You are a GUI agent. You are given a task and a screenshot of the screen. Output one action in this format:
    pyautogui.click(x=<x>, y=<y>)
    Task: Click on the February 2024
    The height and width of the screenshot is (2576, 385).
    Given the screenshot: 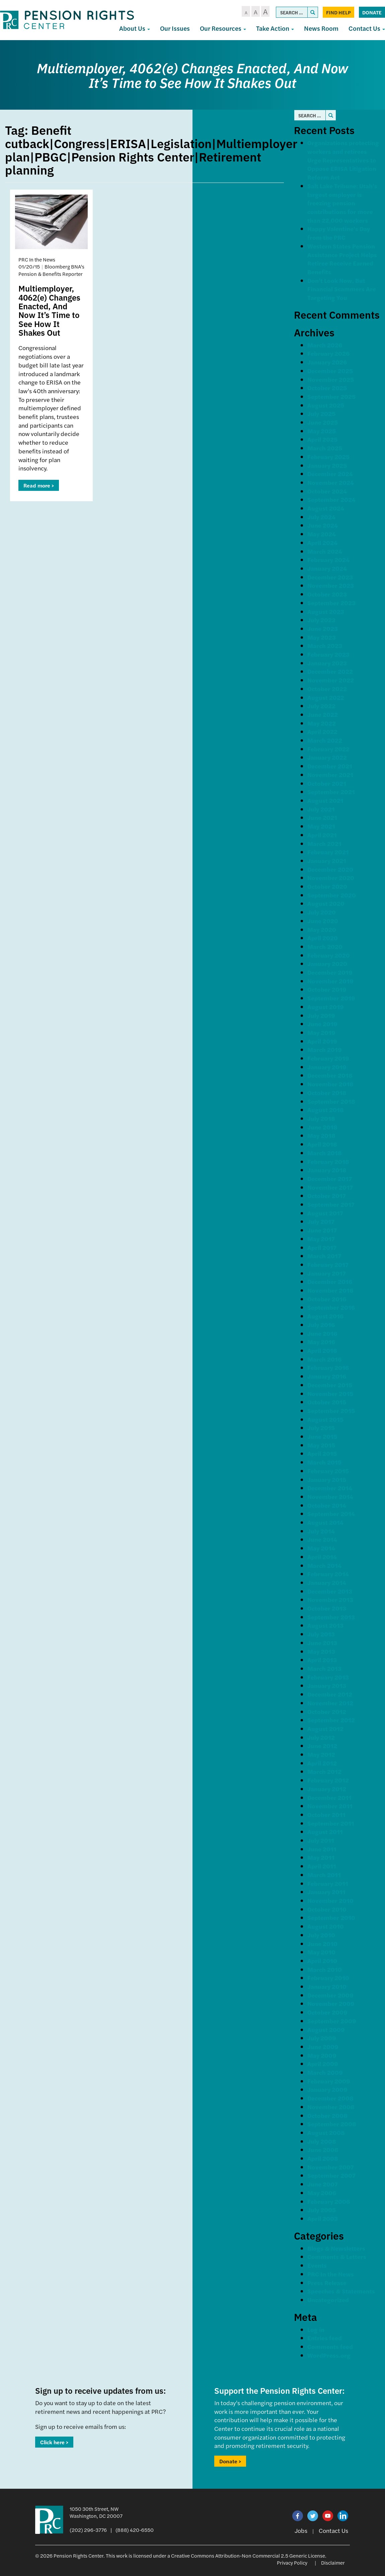 What is the action you would take?
    pyautogui.click(x=328, y=559)
    